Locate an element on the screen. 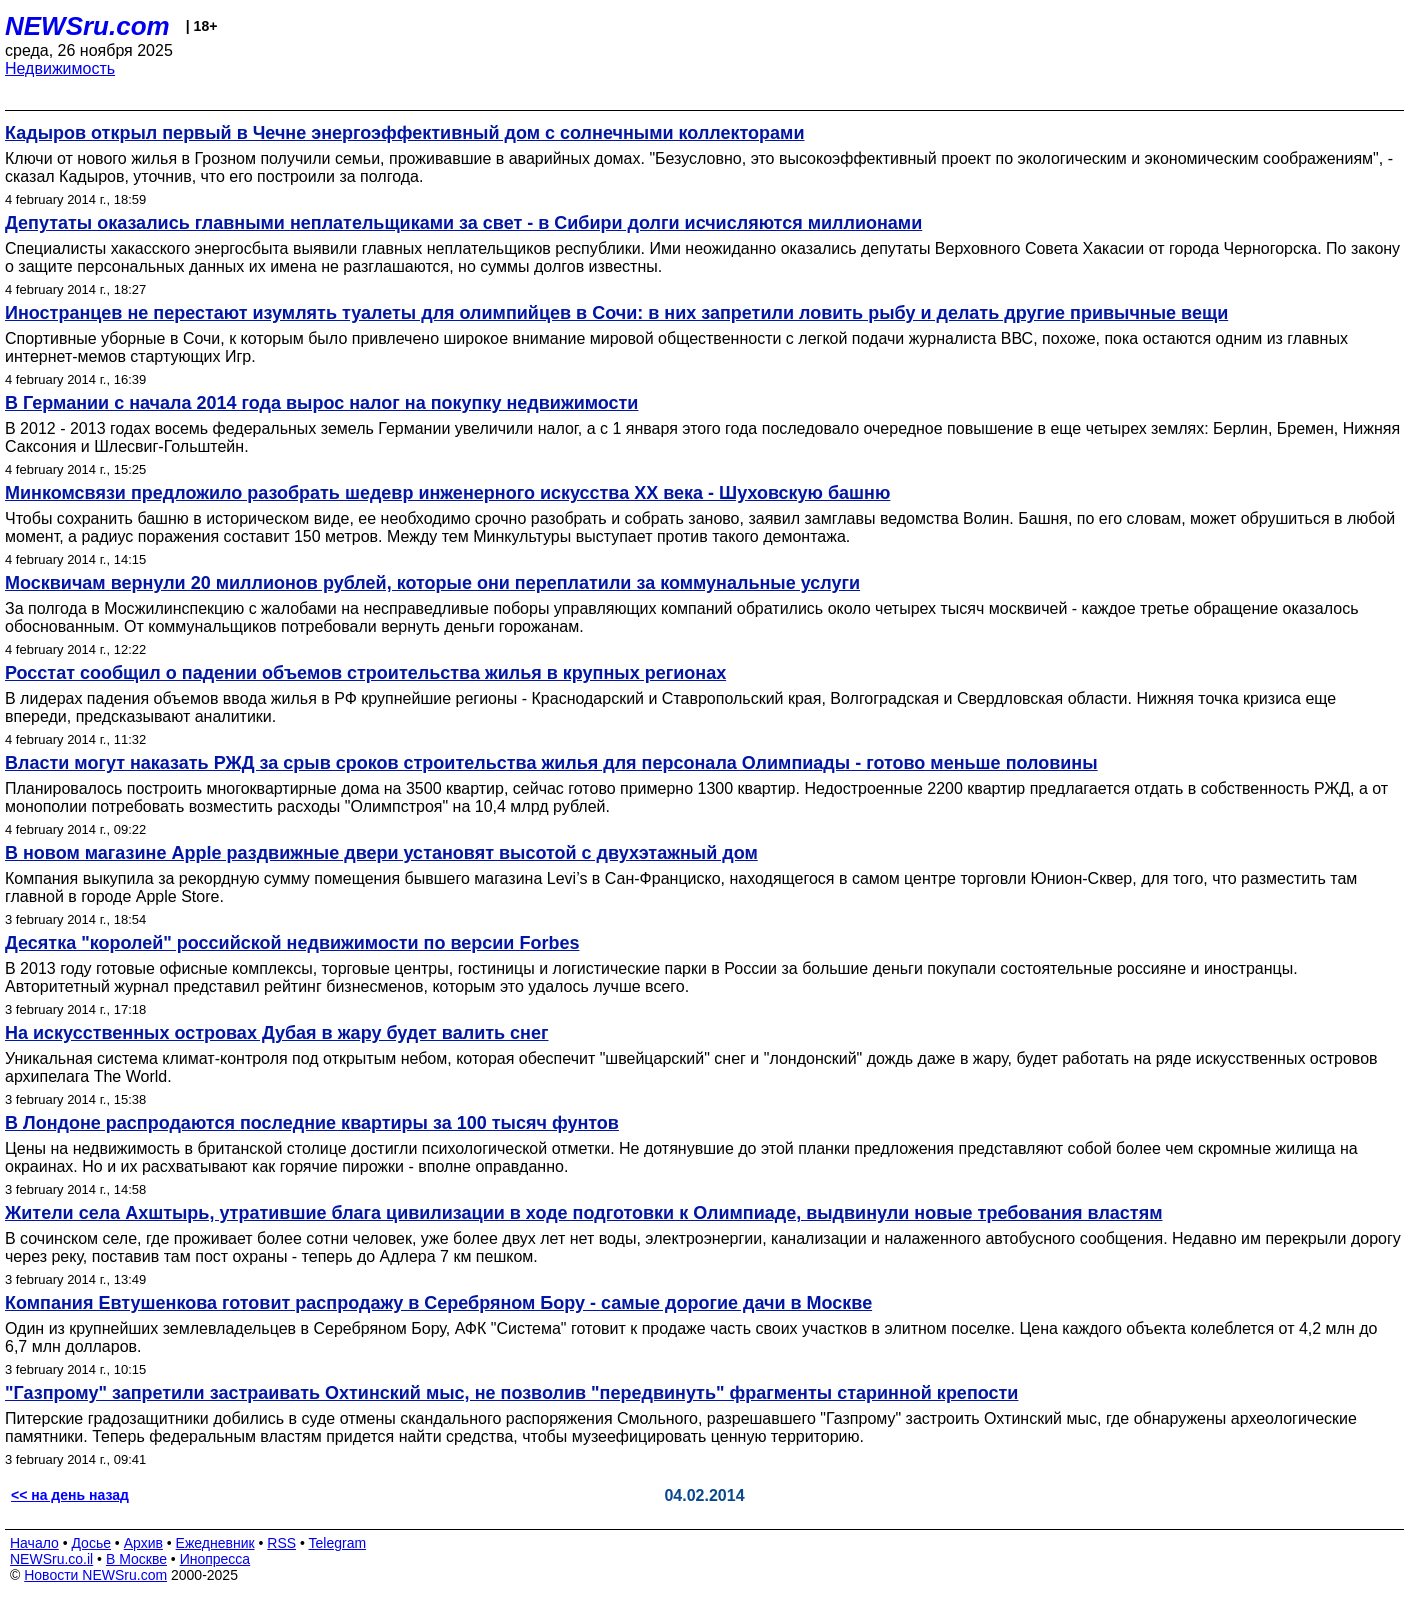 This screenshot has width=1409, height=1614. Досье is located at coordinates (91, 1543).